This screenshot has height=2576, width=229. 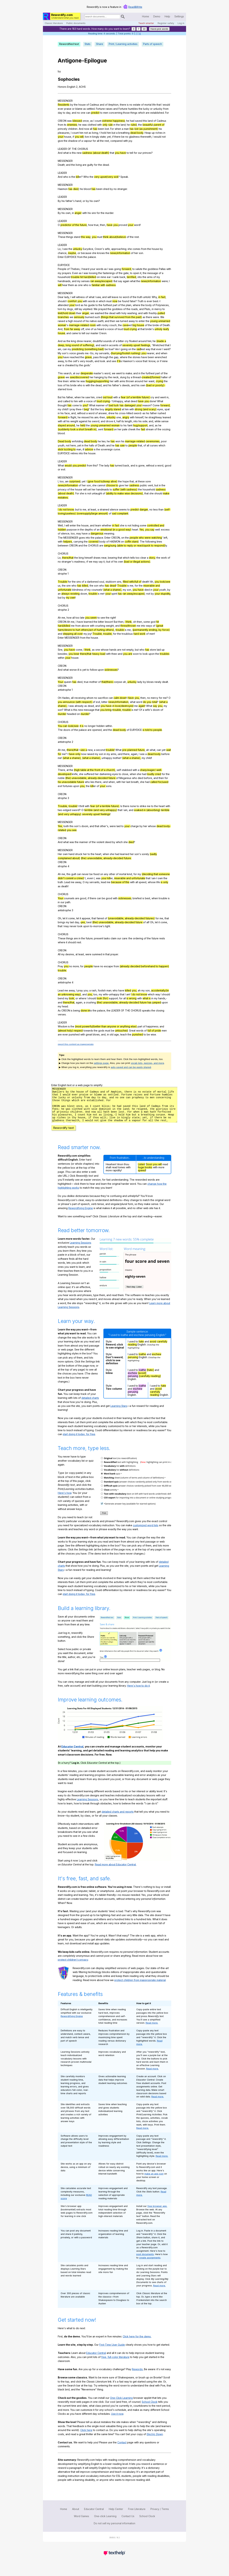 I want to click on (almost holy) respect, so click(x=70, y=1030).